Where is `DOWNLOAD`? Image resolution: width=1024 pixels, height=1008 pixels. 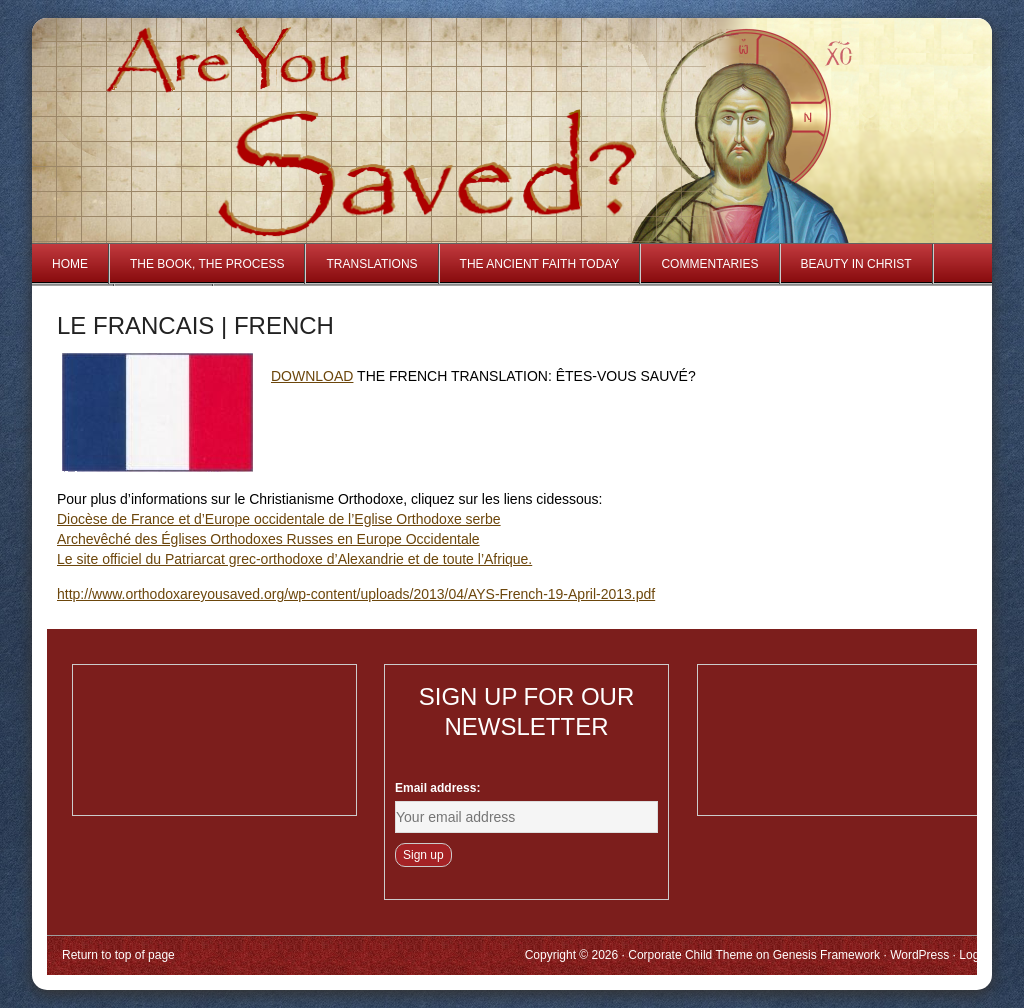
DOWNLOAD is located at coordinates (312, 376).